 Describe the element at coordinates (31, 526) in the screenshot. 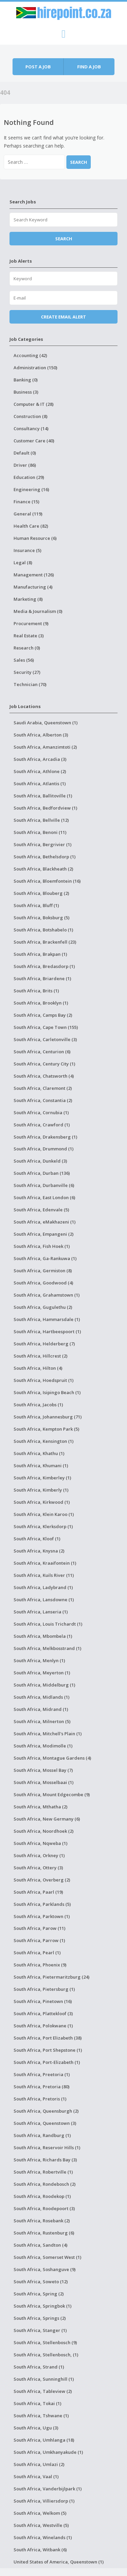

I see `Health Care (82)` at that location.